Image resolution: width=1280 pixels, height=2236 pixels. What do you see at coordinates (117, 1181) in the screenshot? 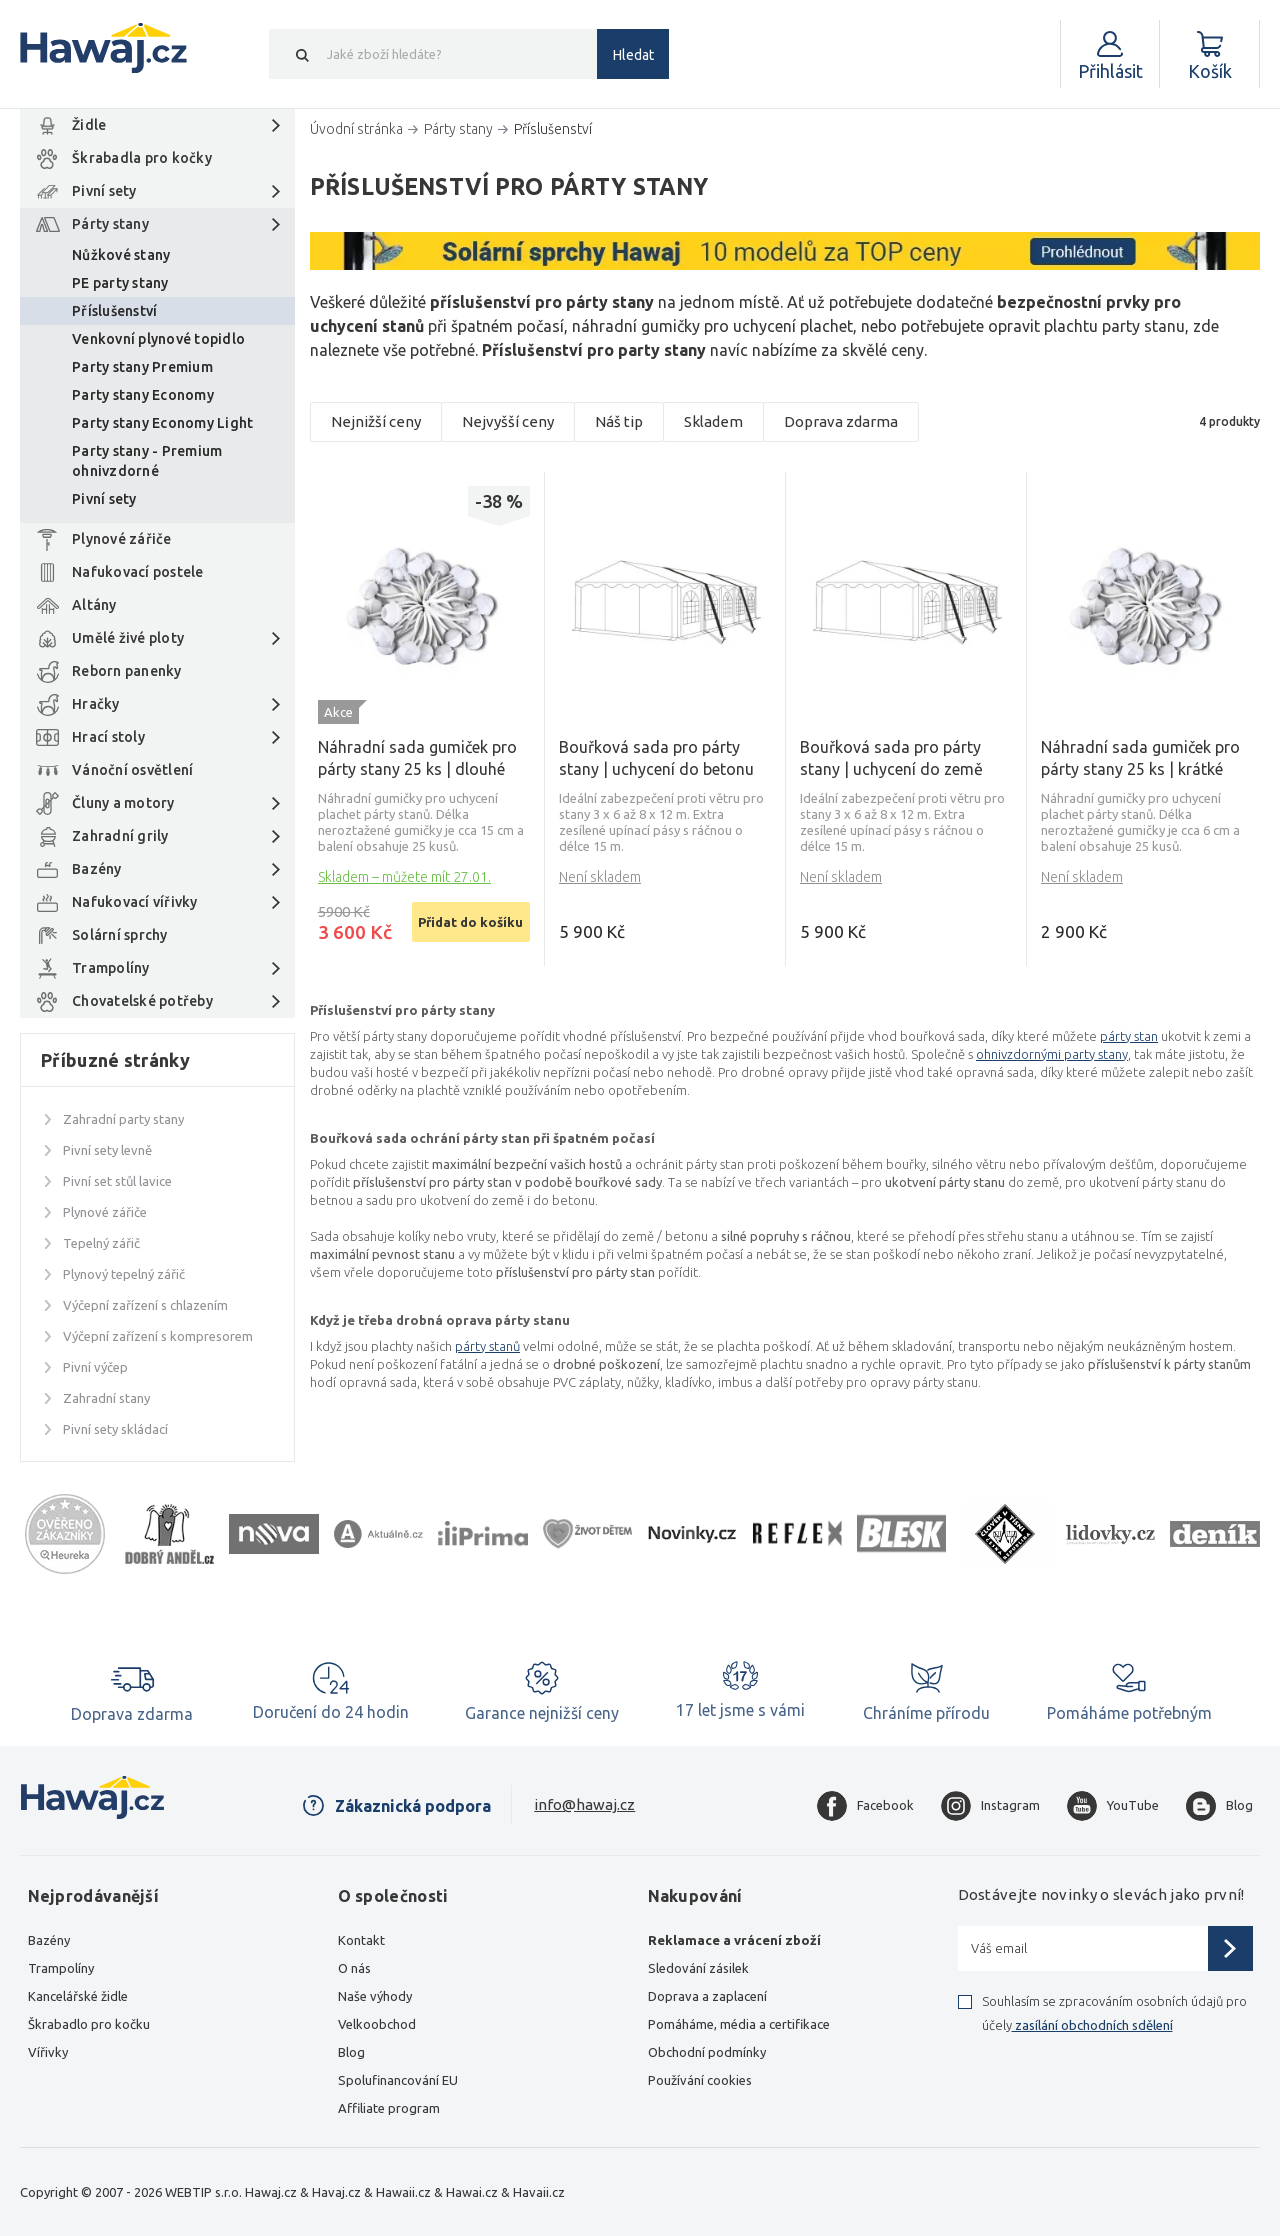
I see `Pivní set stůl lavice` at bounding box center [117, 1181].